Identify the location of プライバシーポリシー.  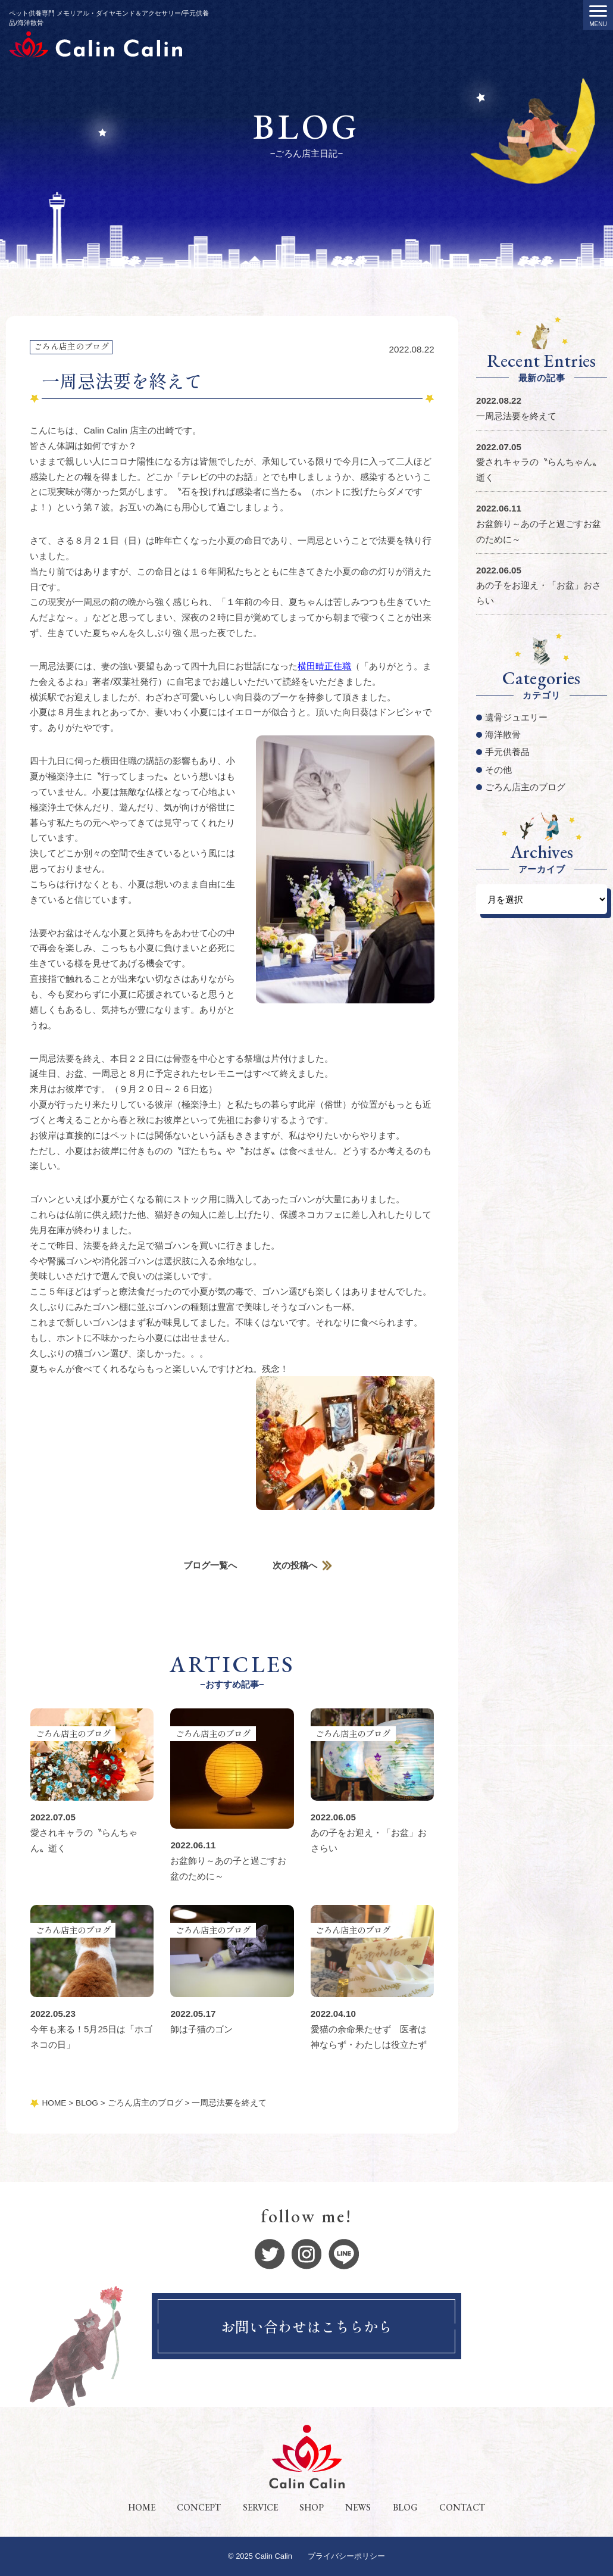
(346, 2556).